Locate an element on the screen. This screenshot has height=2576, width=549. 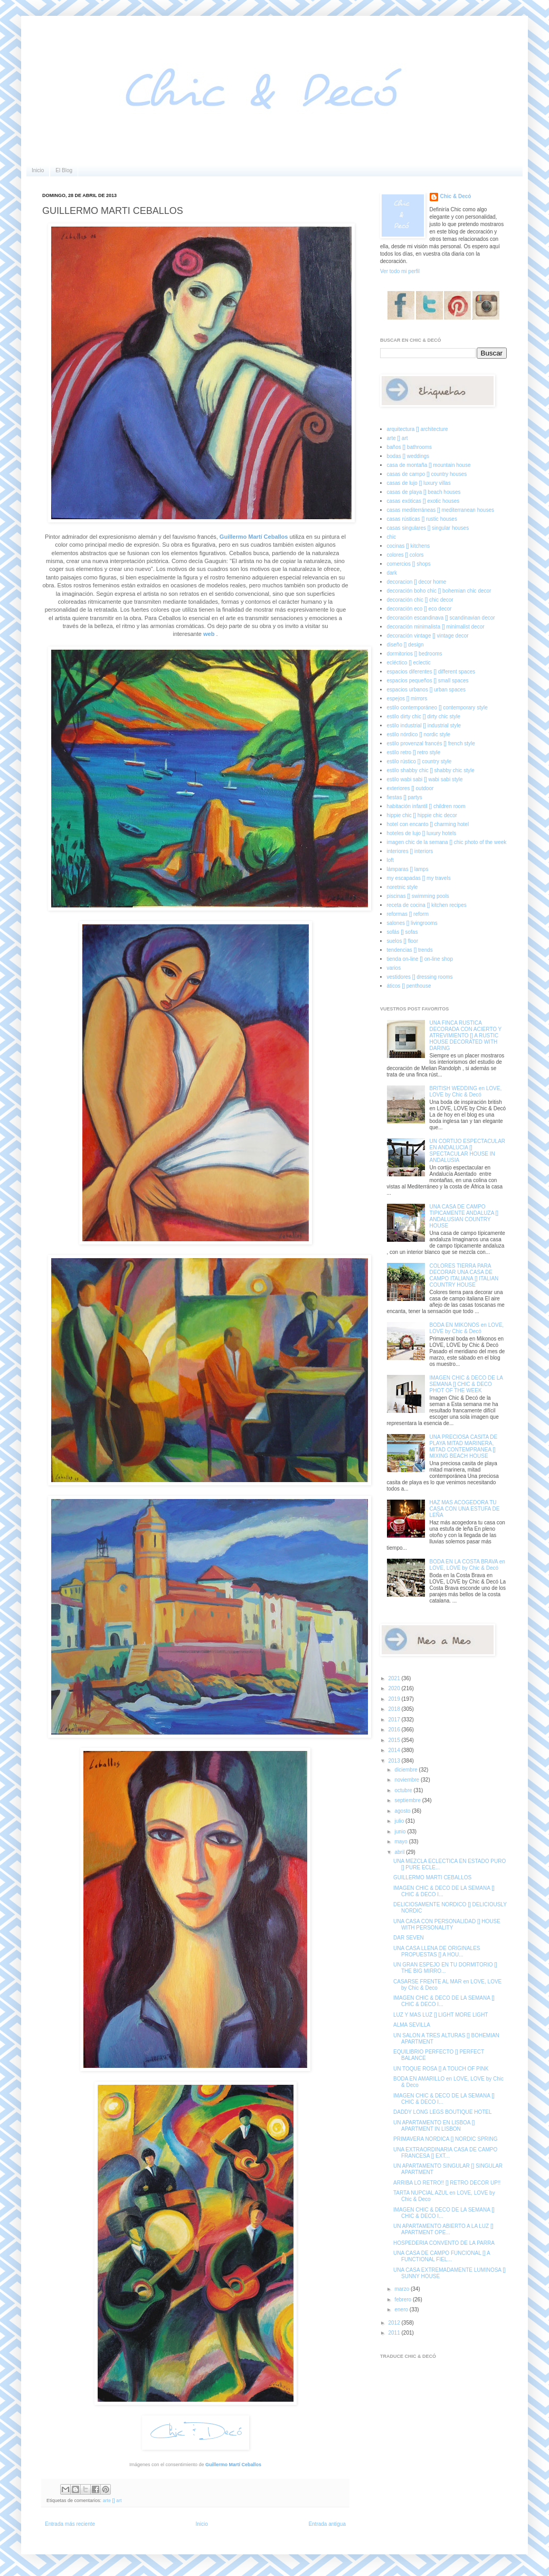
decoración chic [] chic decor is located at coordinates (420, 600).